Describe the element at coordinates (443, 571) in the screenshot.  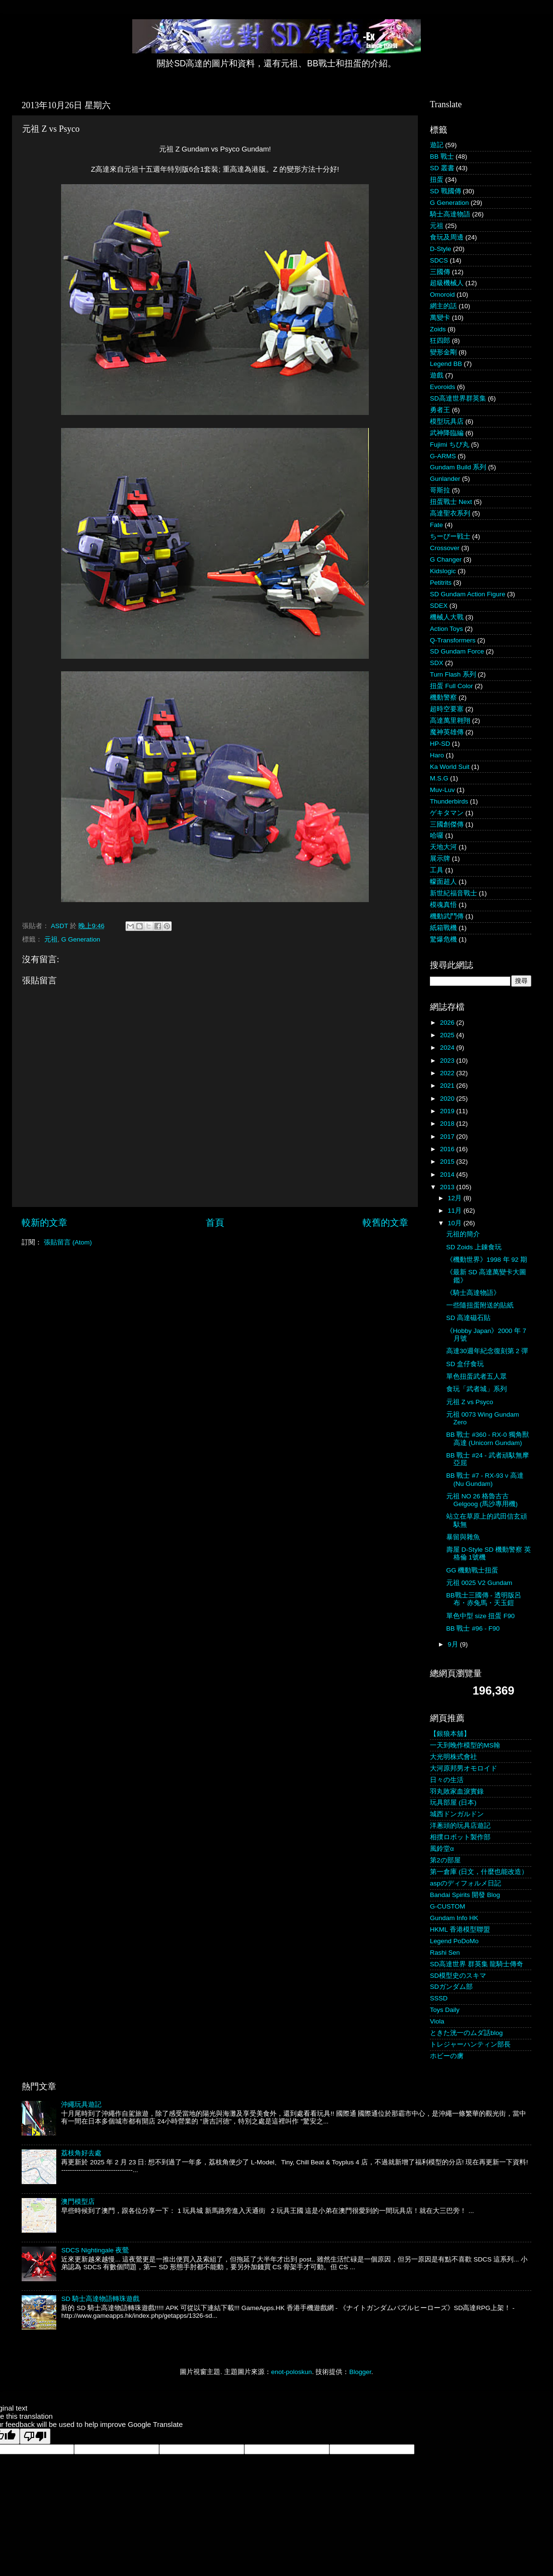
I see `Kidslogic` at that location.